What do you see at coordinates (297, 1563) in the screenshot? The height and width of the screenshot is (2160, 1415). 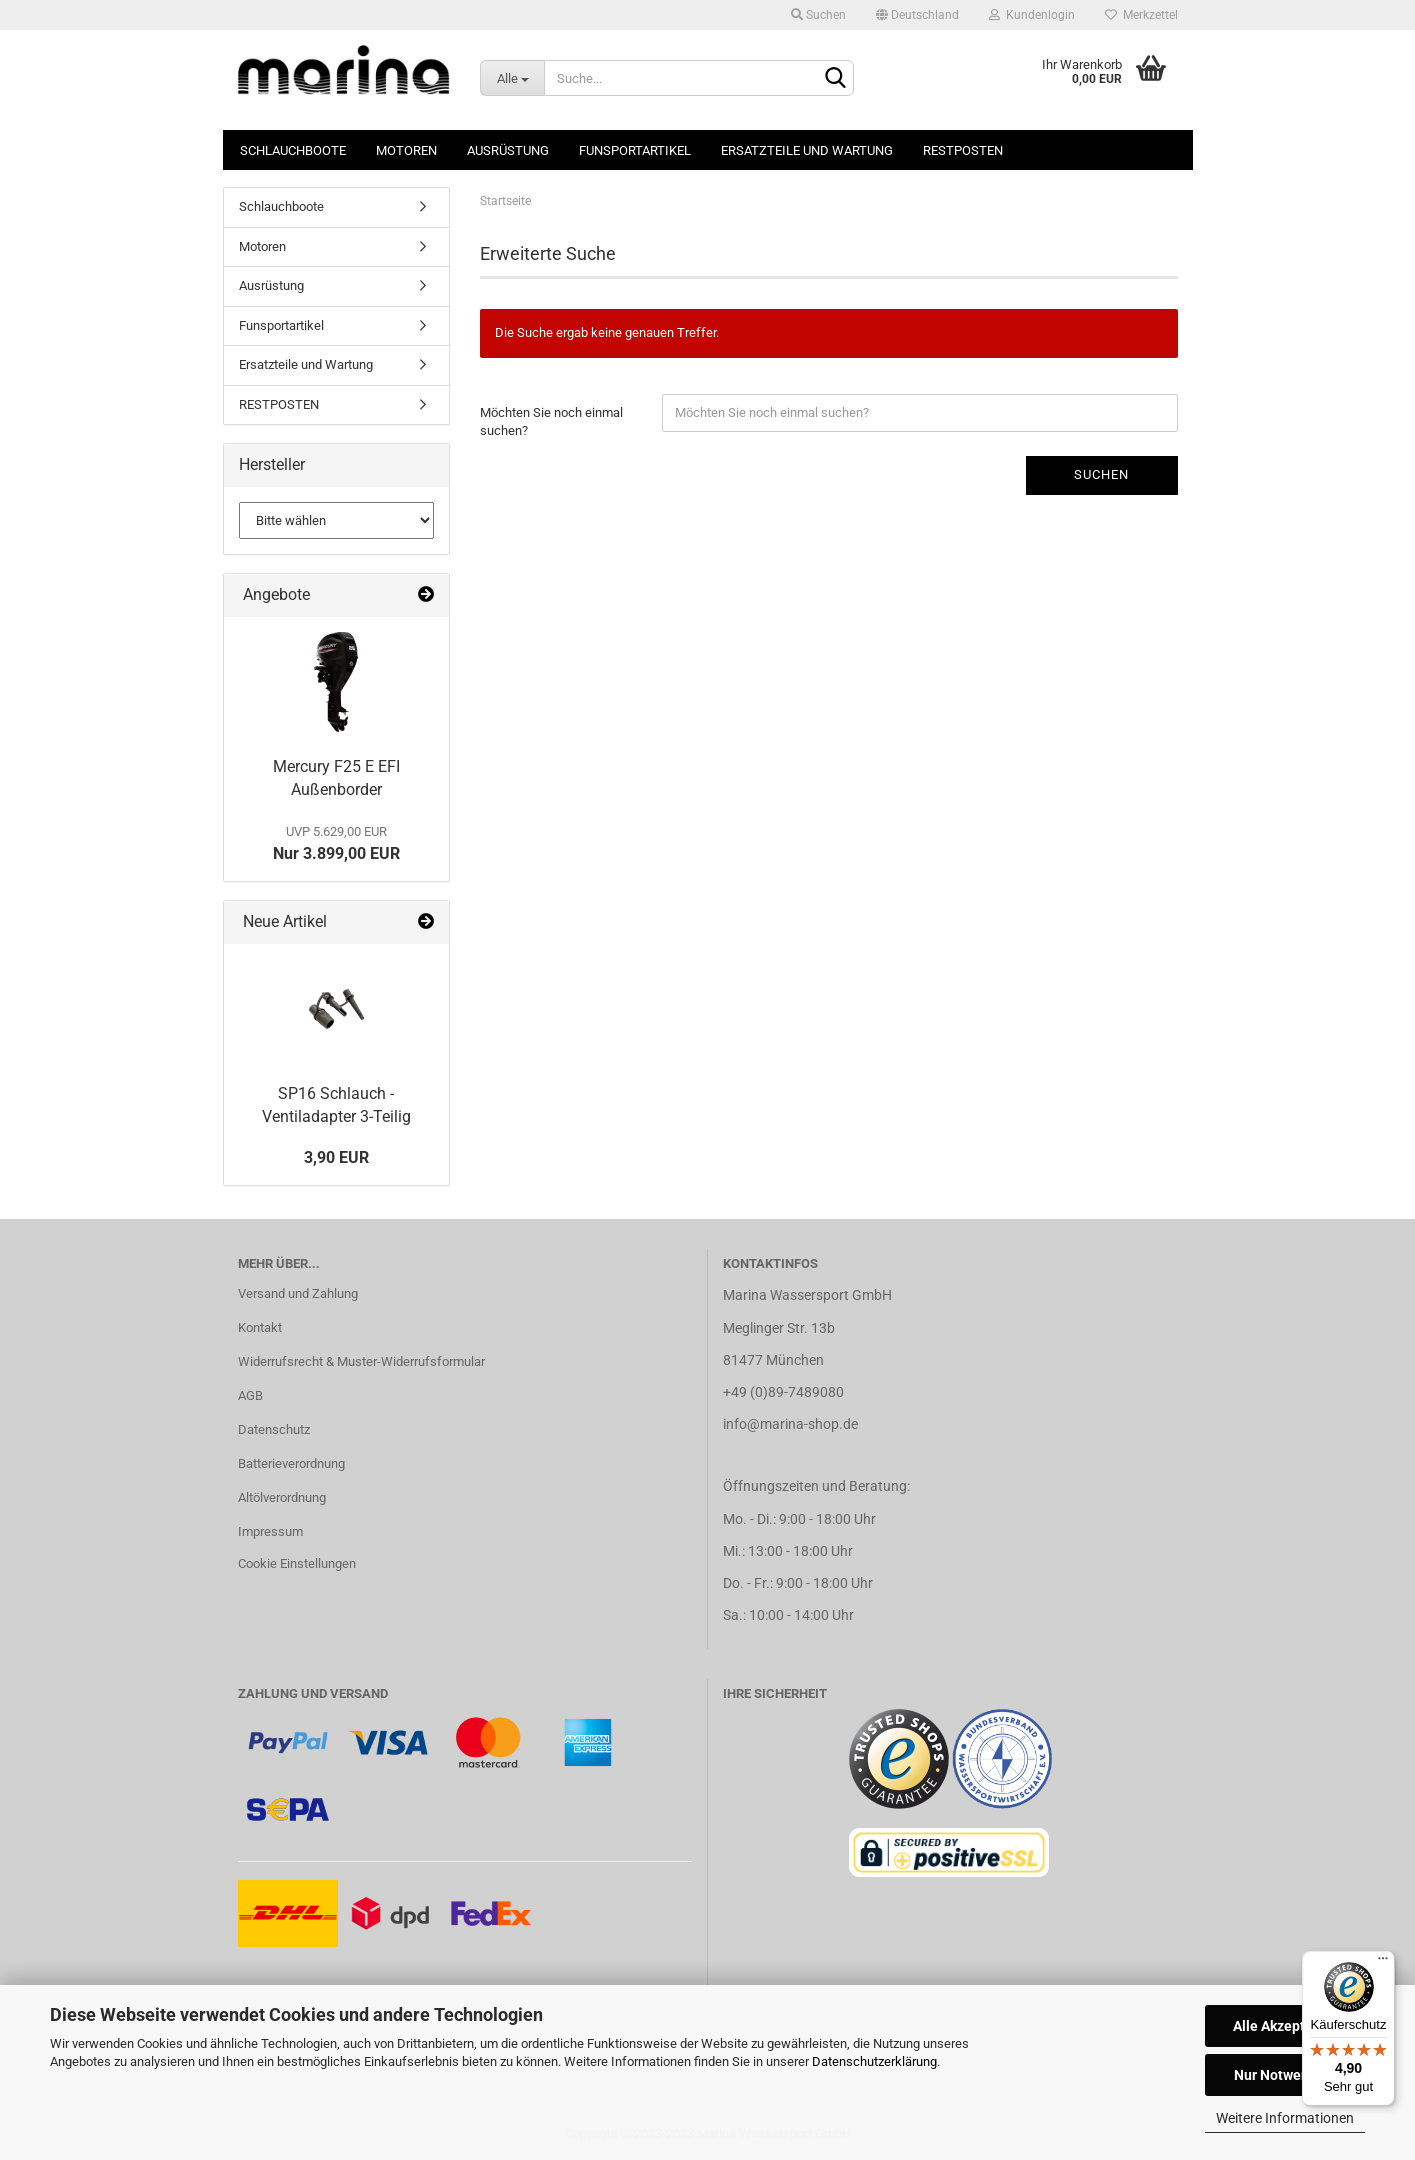 I see `Cookie Einstellungen` at bounding box center [297, 1563].